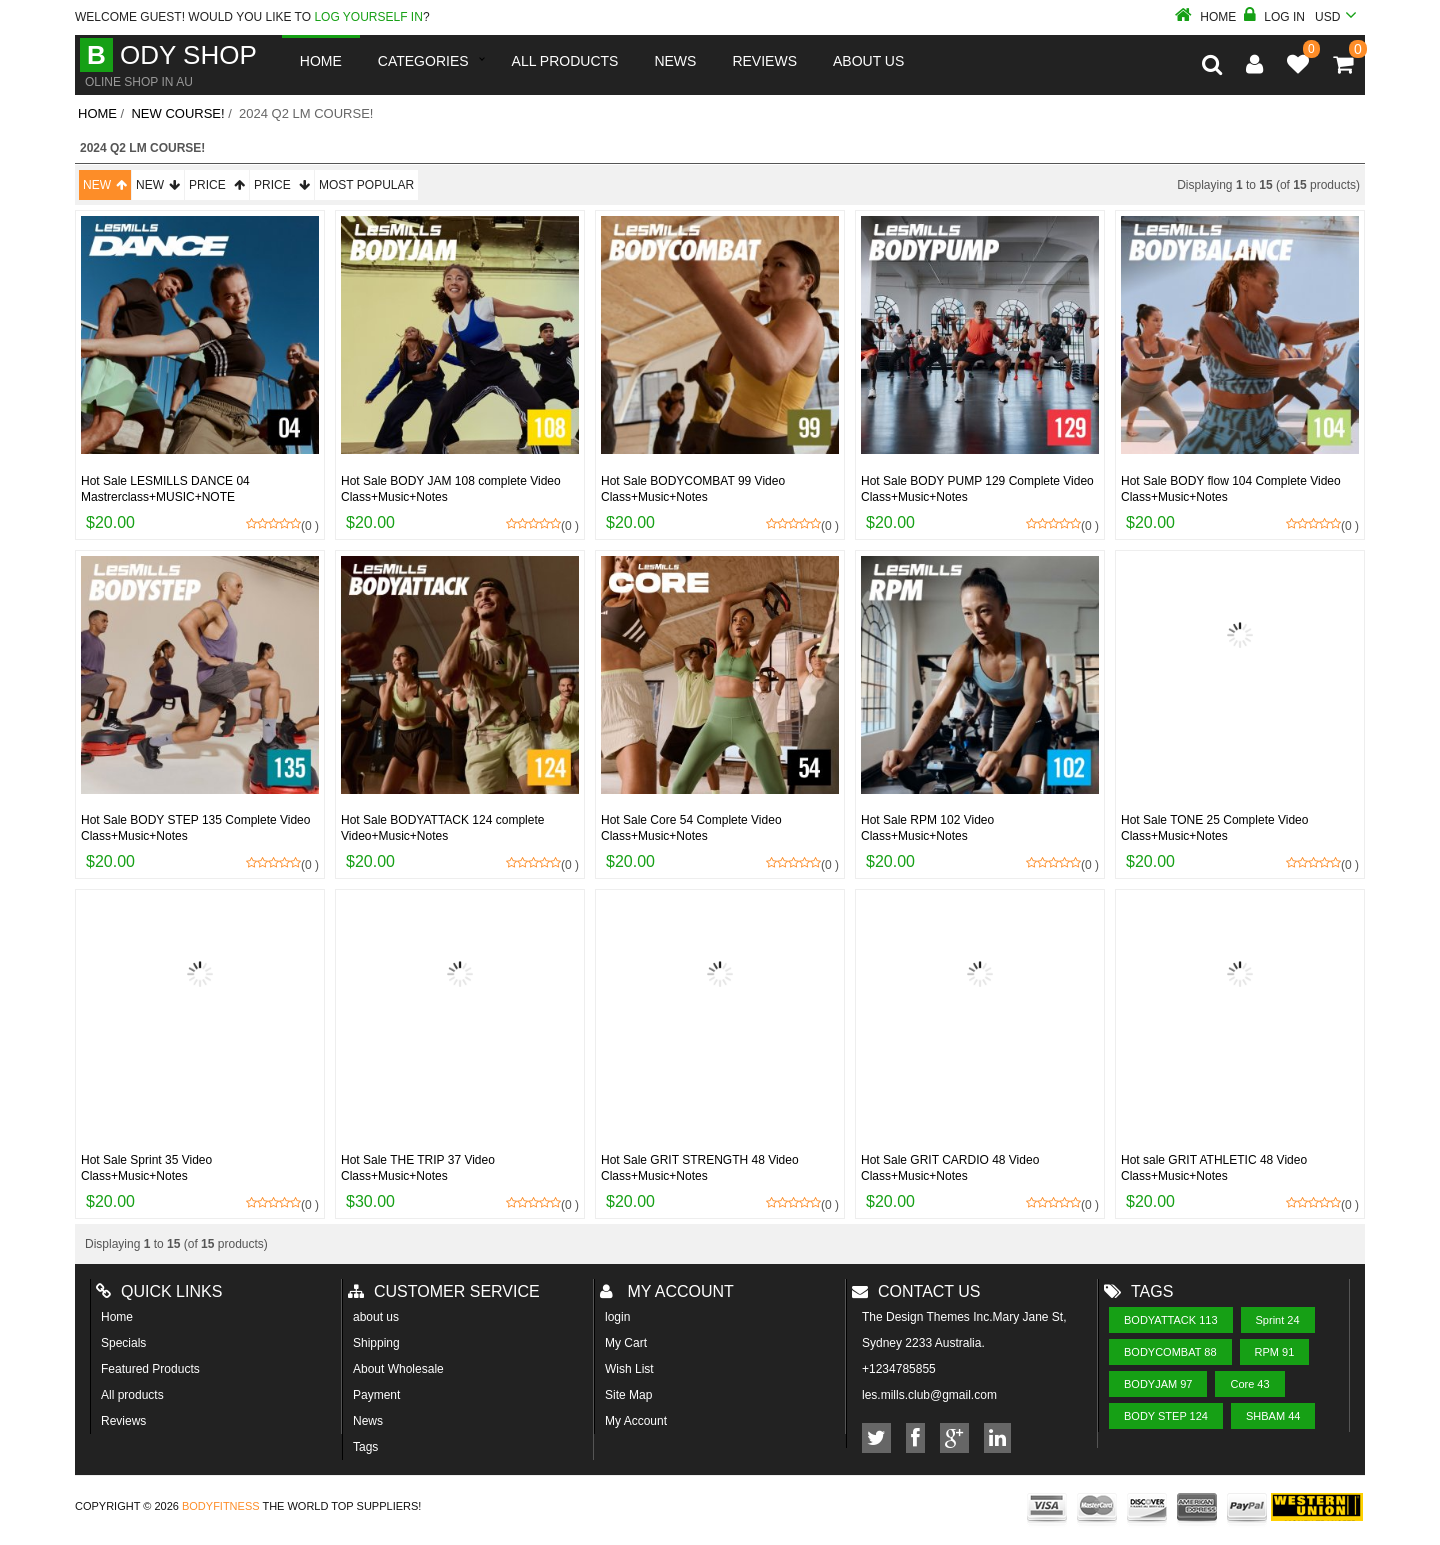  I want to click on New course!, so click(177, 113).